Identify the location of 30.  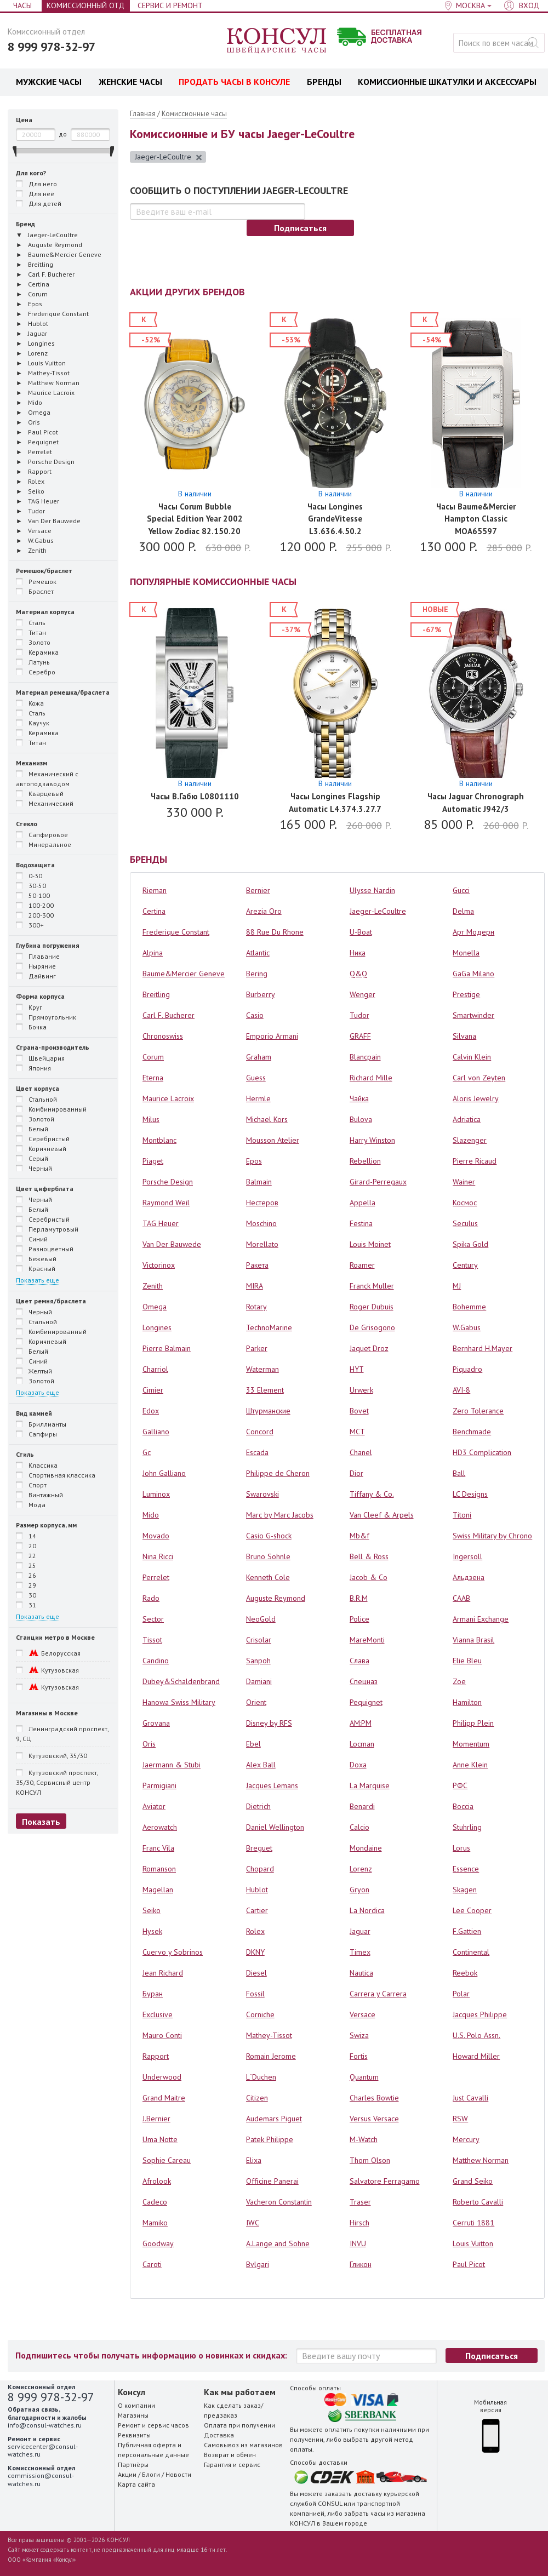
(26, 1594).